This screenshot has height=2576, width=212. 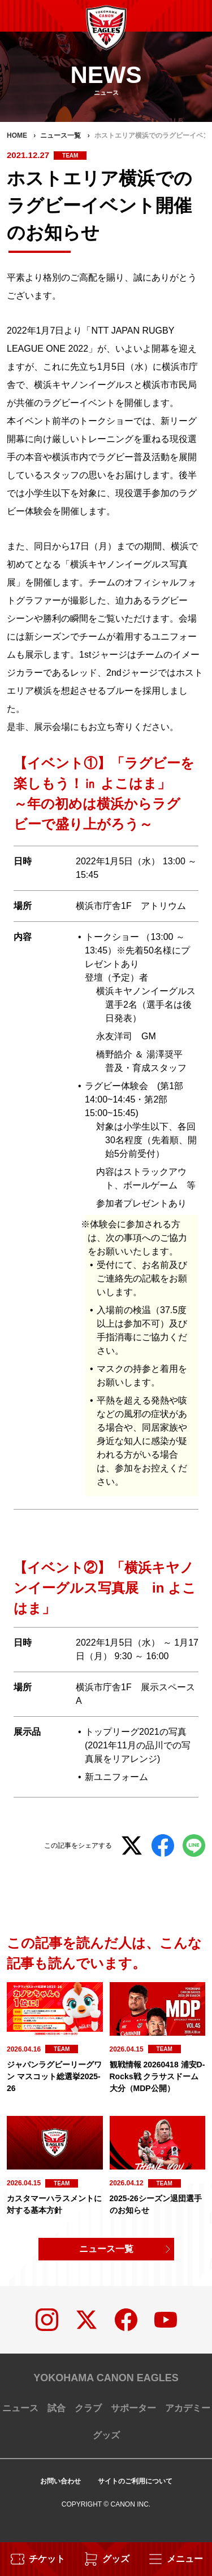 I want to click on グッズ, so click(x=106, y=2435).